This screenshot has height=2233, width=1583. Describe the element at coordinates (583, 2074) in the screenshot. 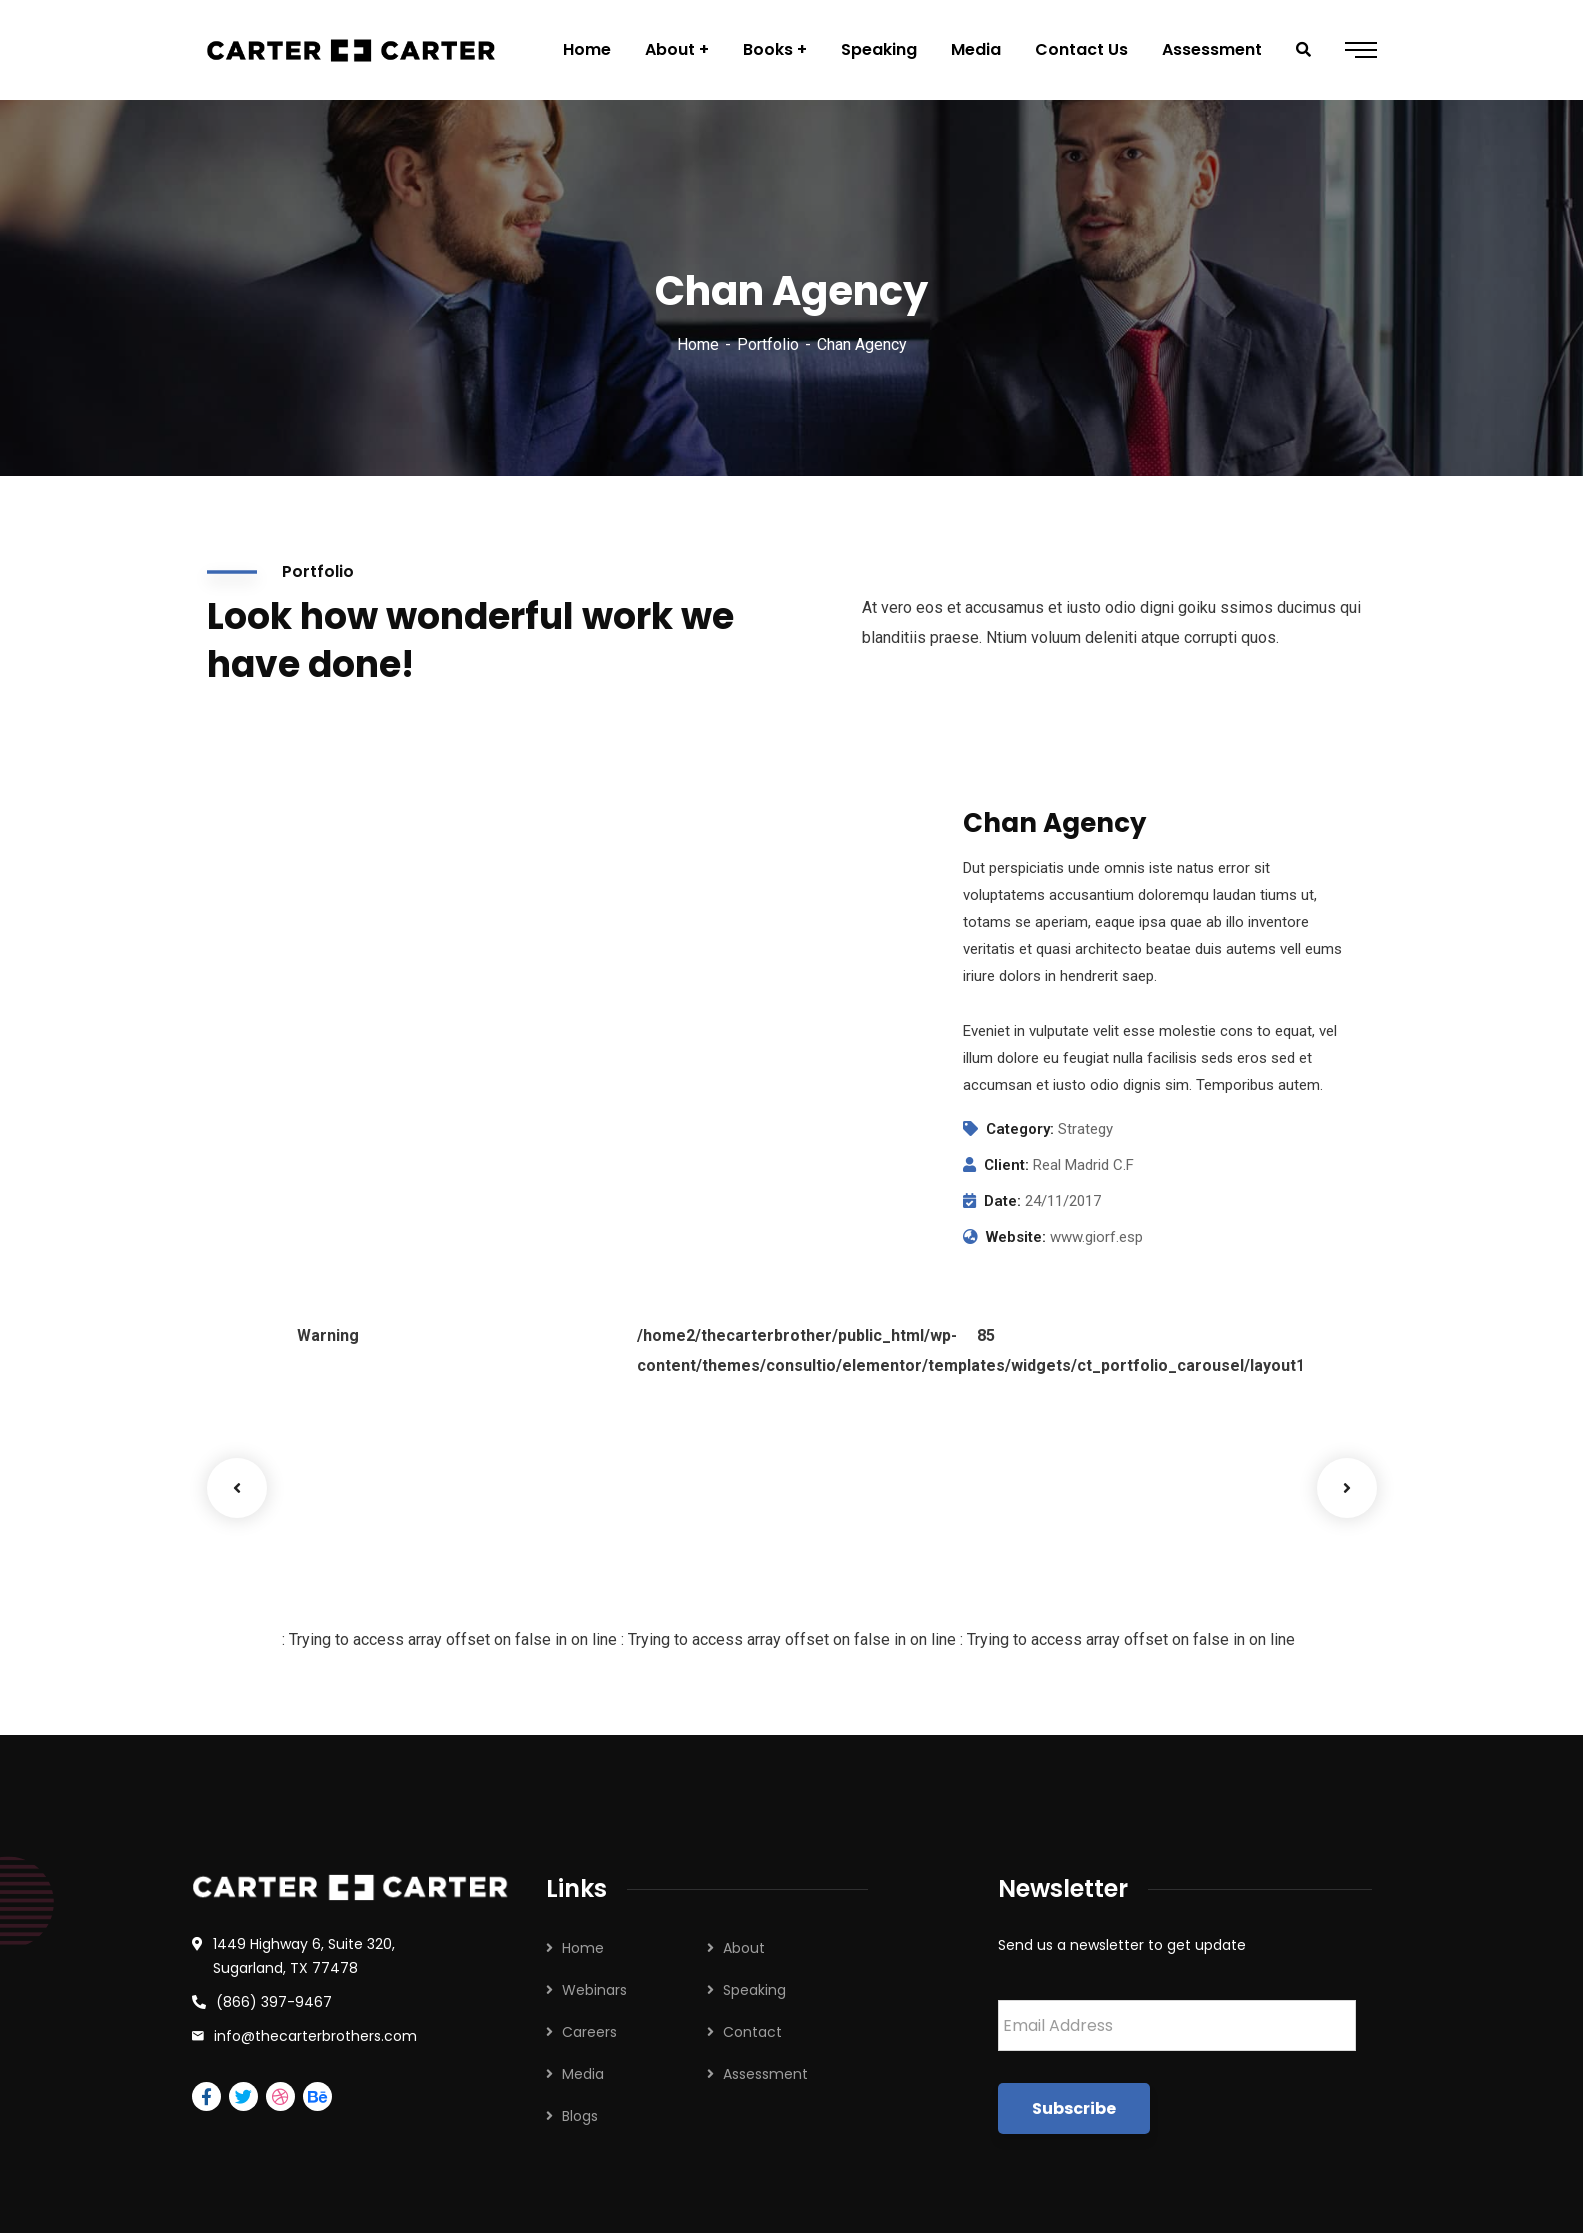

I see `Media` at that location.